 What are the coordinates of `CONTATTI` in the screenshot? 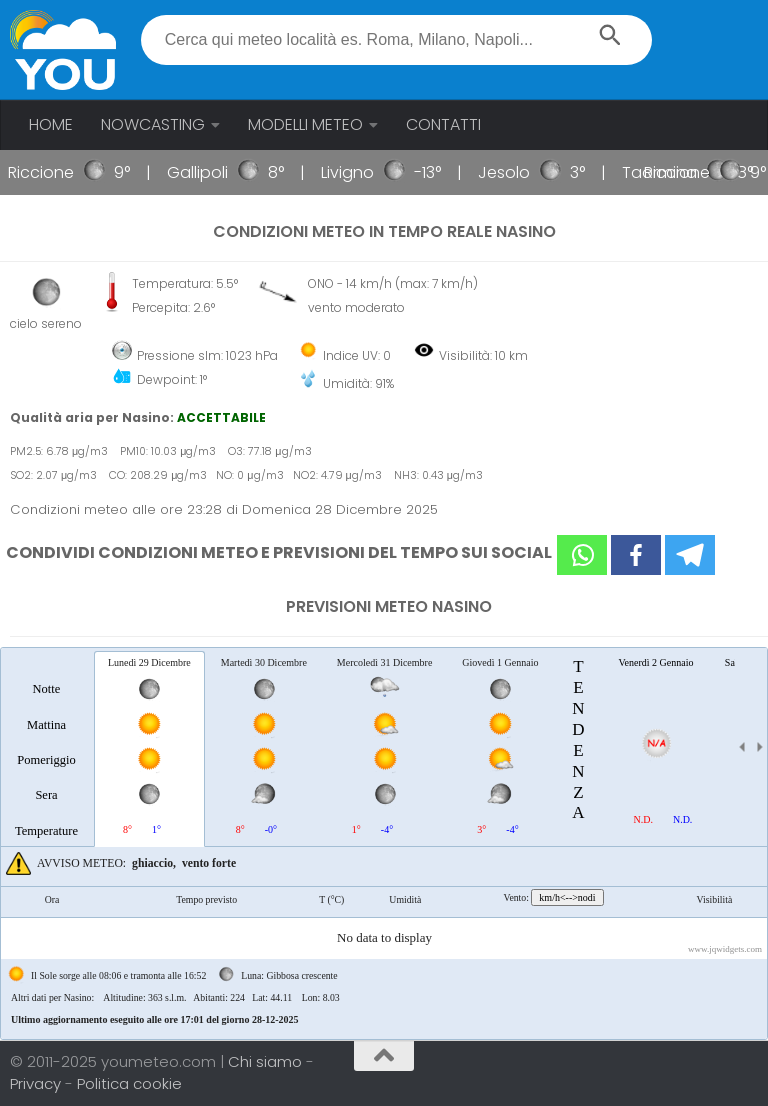 It's located at (443, 124).